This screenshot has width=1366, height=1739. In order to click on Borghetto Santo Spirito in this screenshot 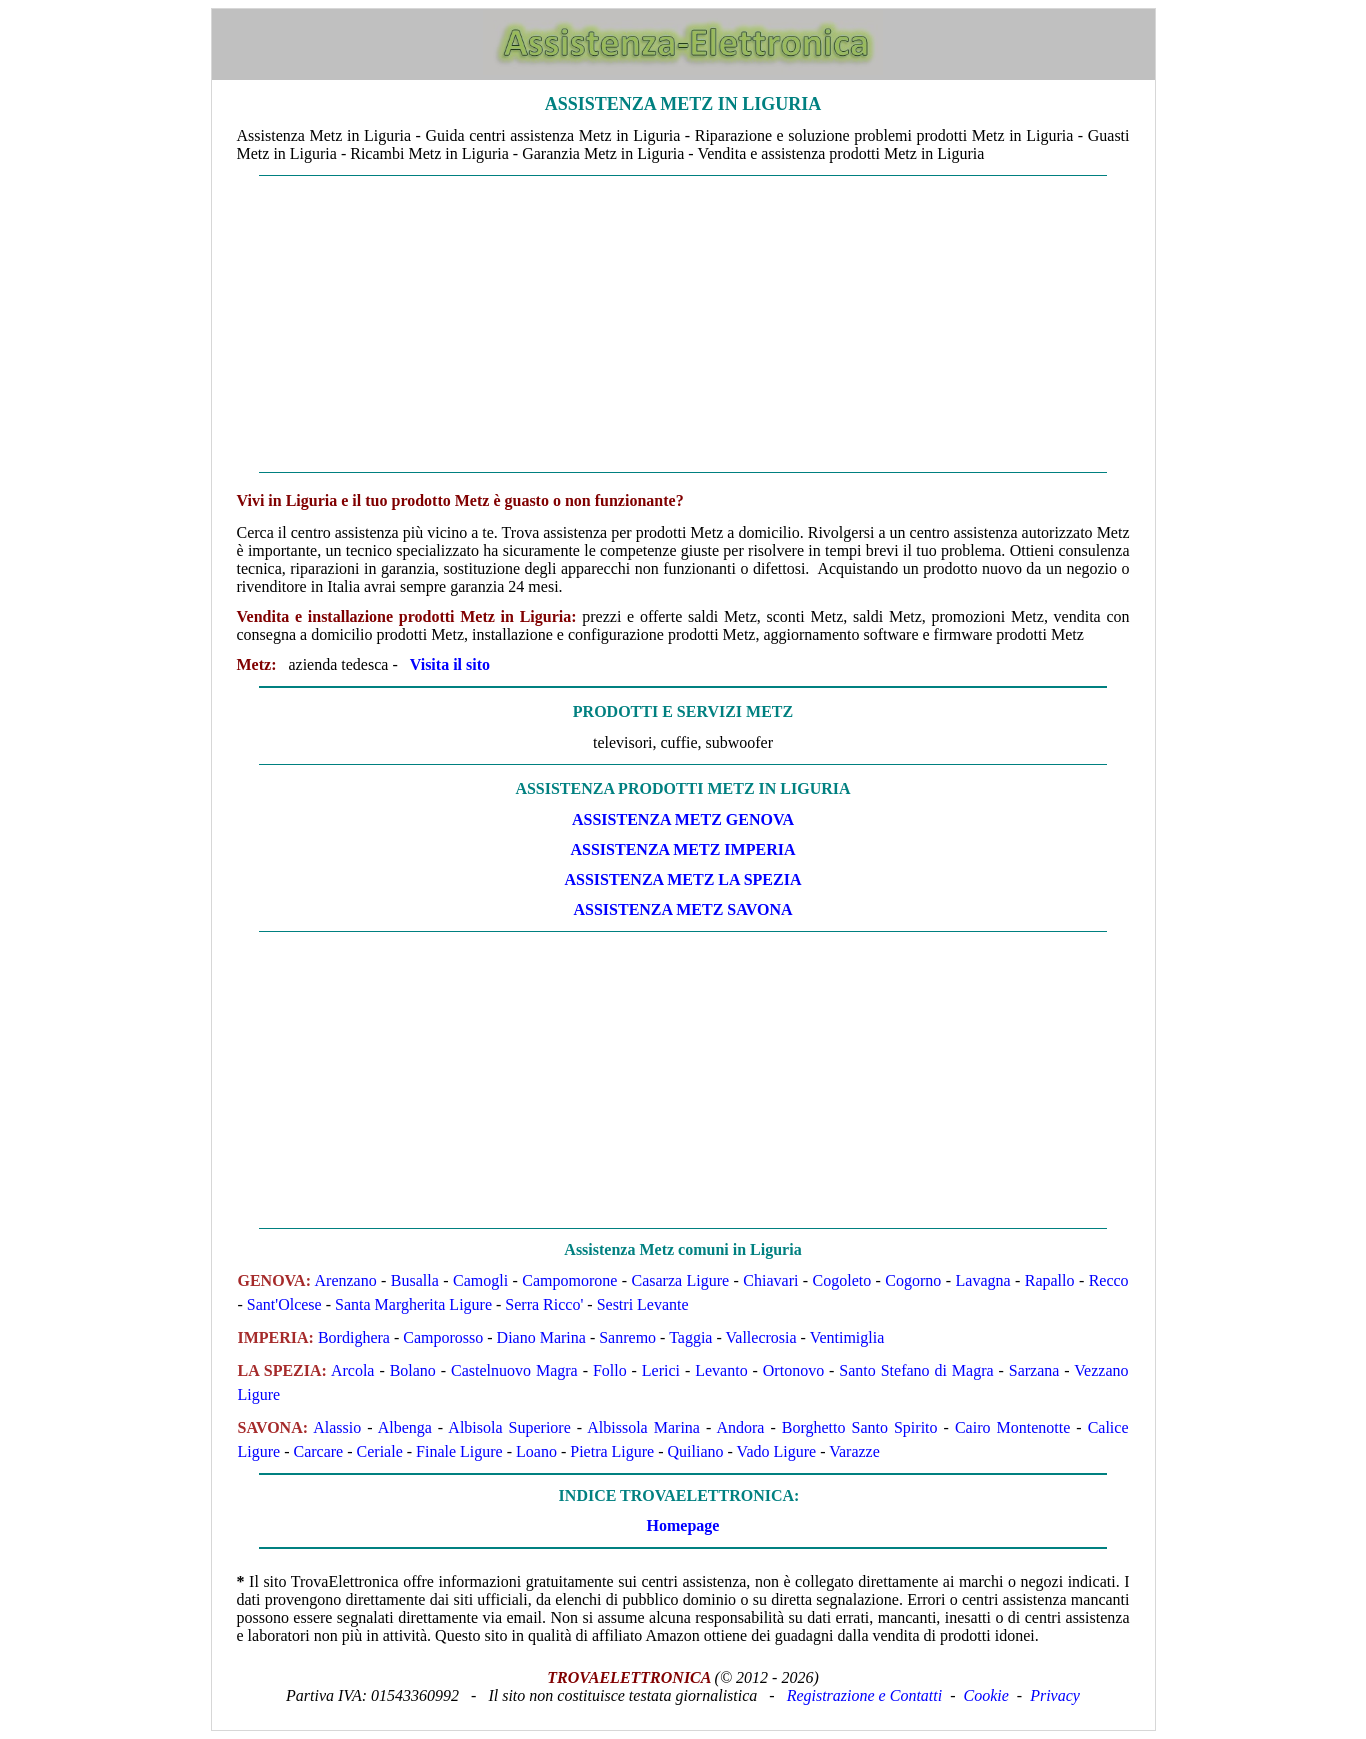, I will do `click(860, 1427)`.